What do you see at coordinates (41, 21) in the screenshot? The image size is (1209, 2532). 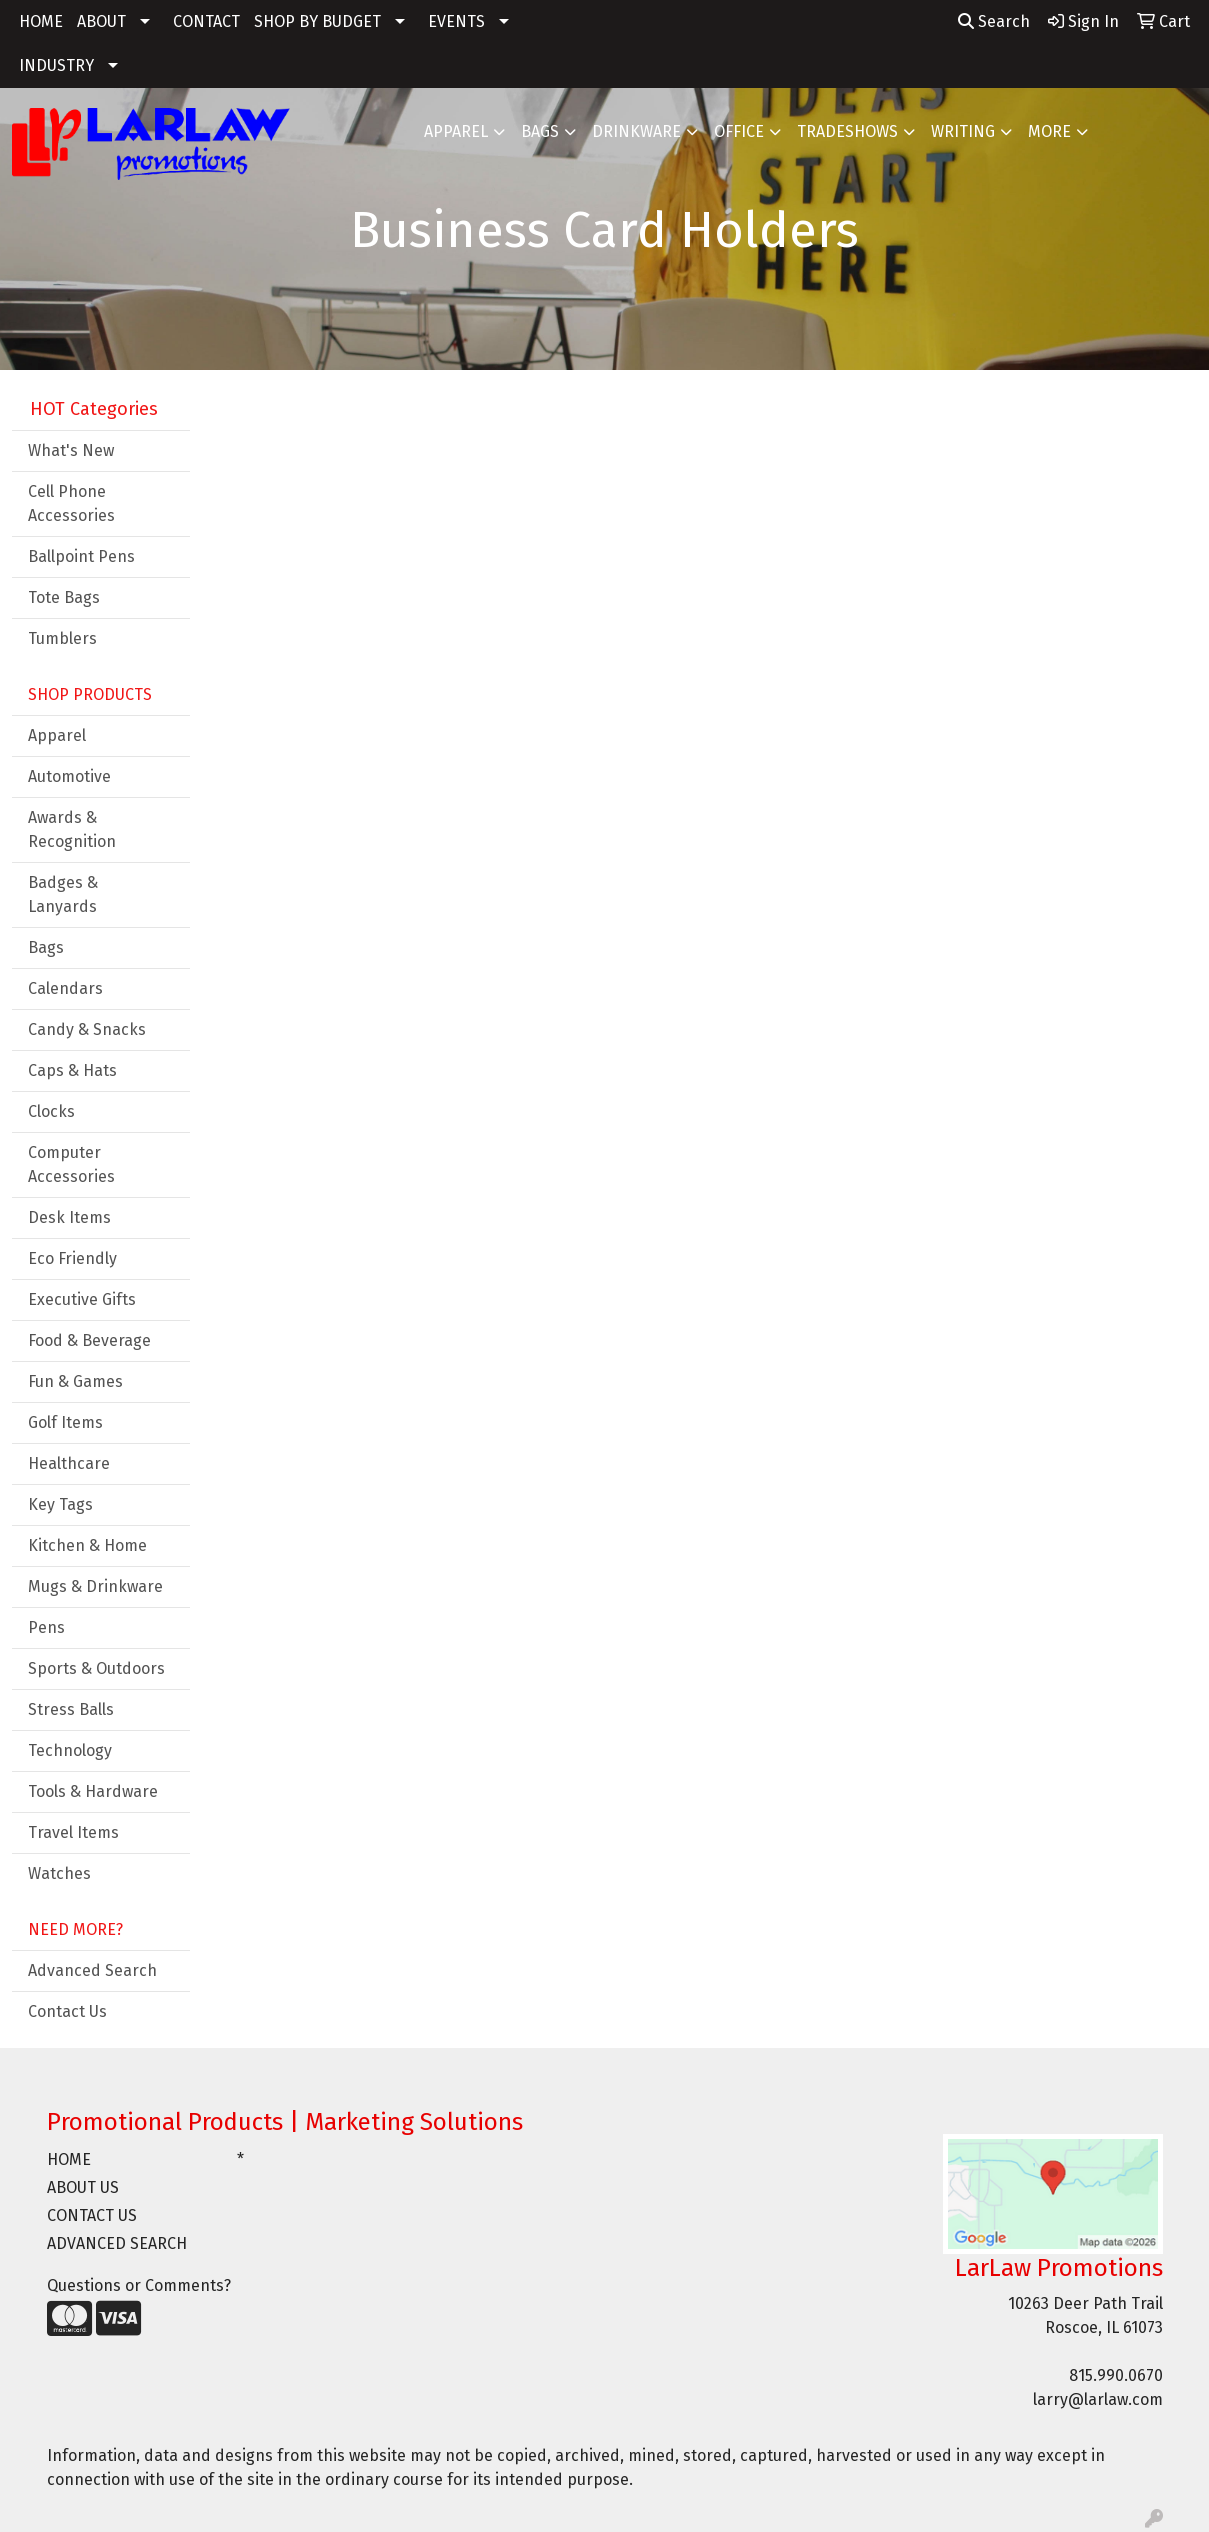 I see `HOME` at bounding box center [41, 21].